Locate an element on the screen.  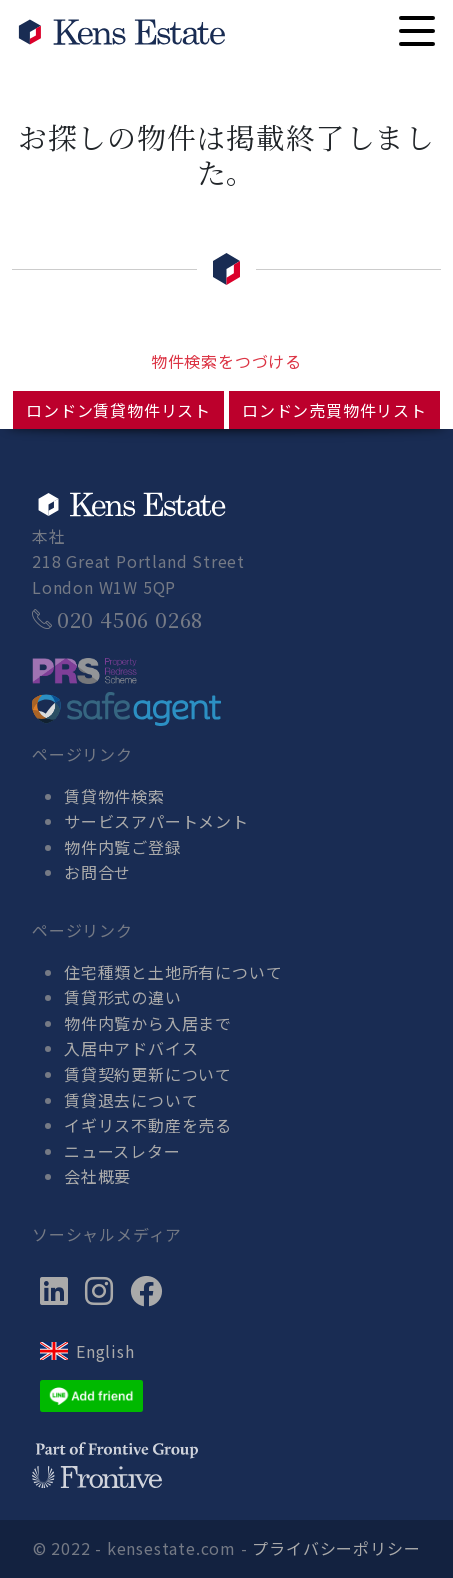
プライバシーポリシー is located at coordinates (336, 1548).